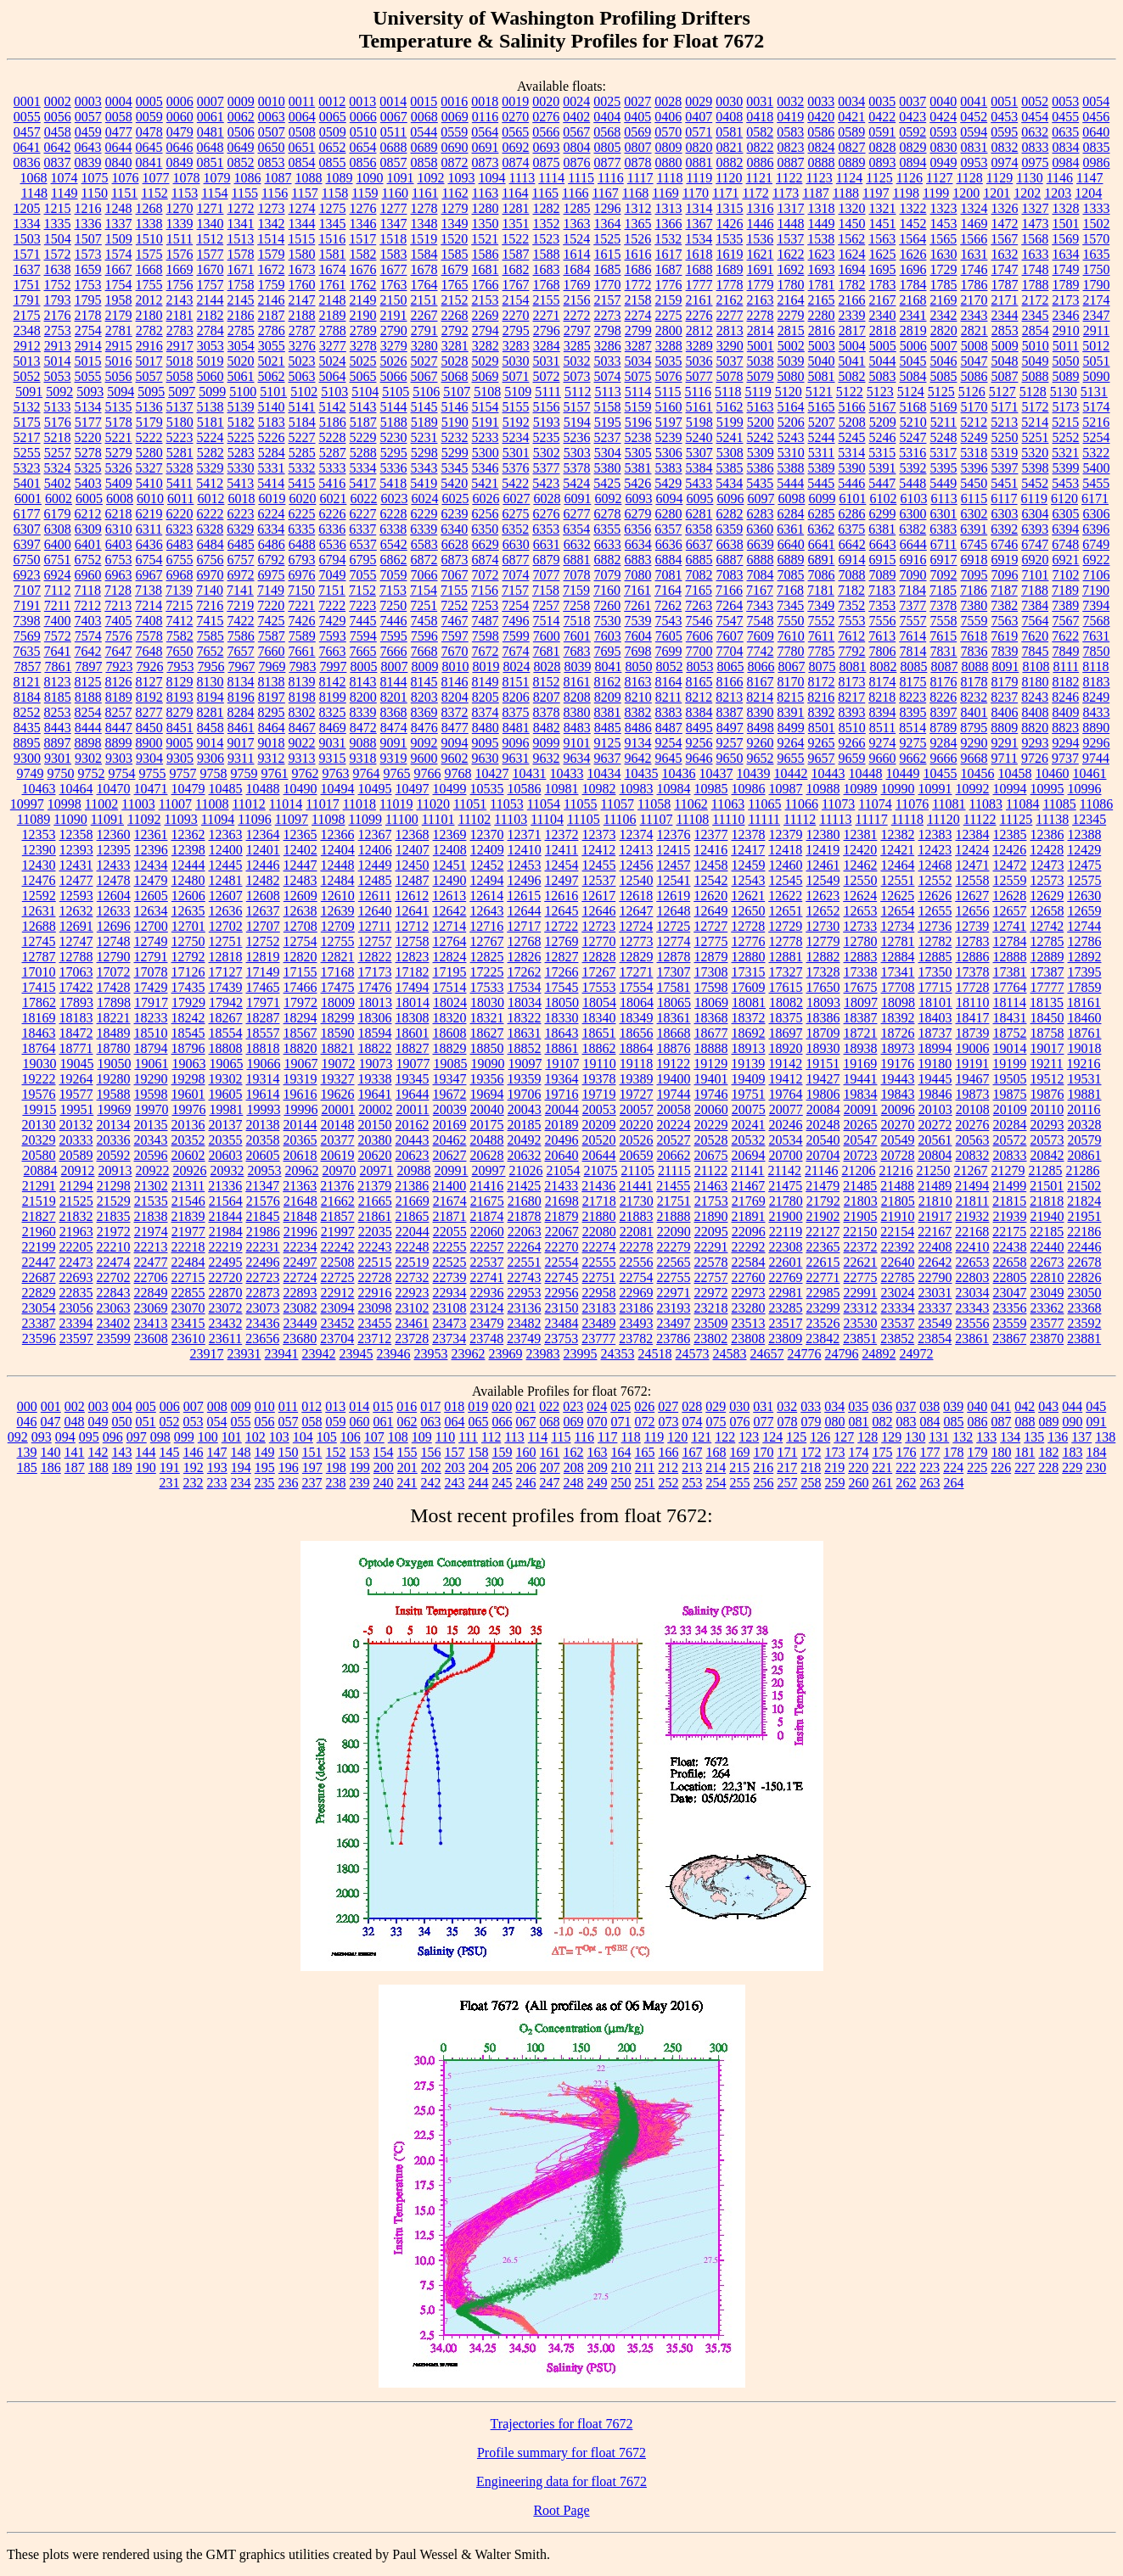 The image size is (1123, 2576). I want to click on 23786, so click(673, 1338).